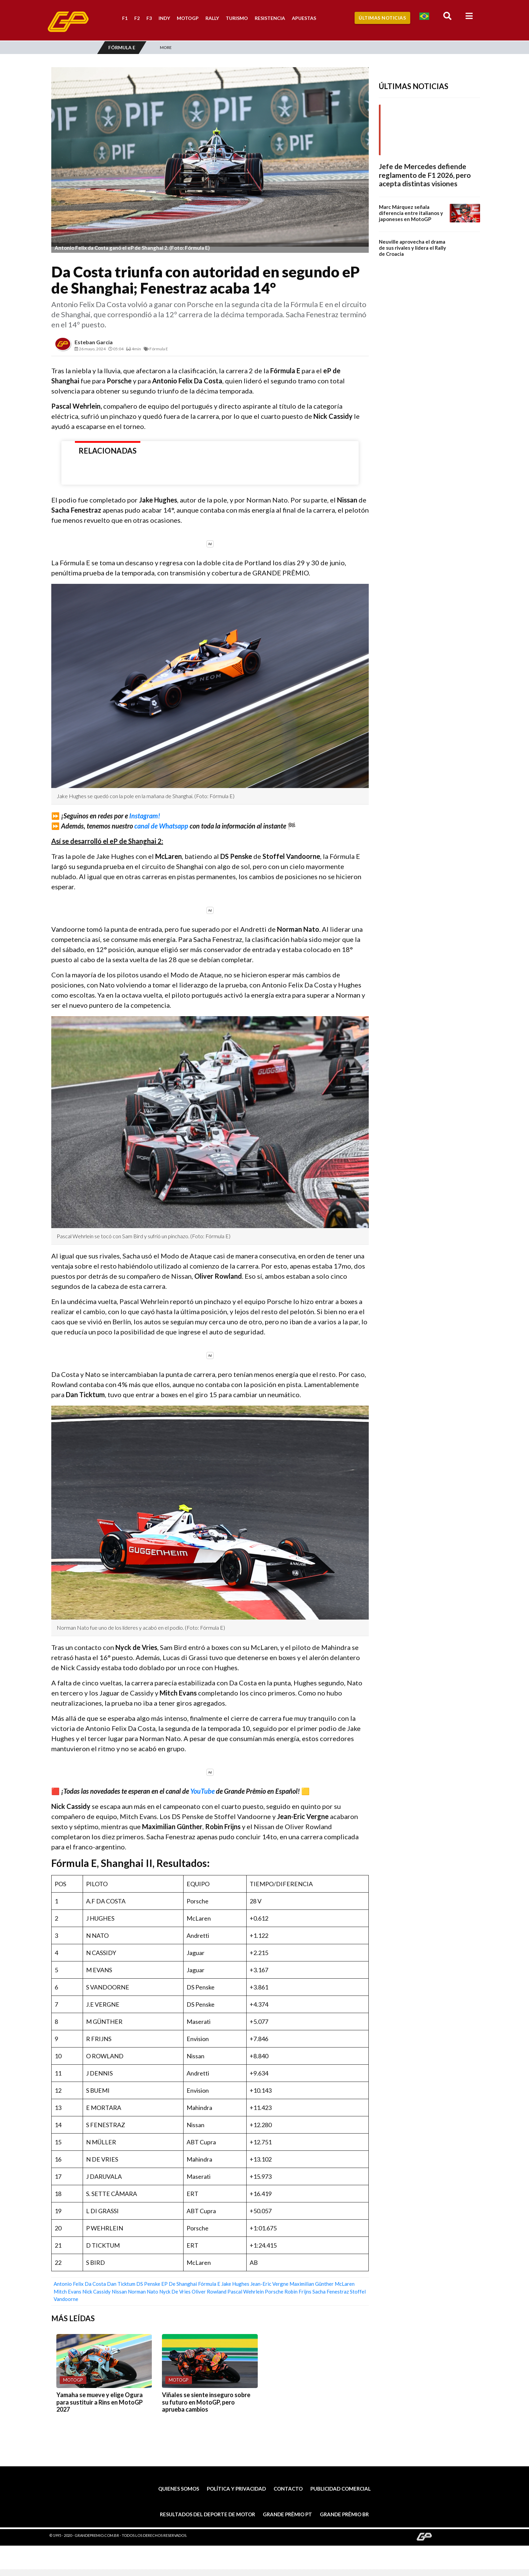 The width and height of the screenshot is (529, 2576). Describe the element at coordinates (288, 2489) in the screenshot. I see `Contacto` at that location.